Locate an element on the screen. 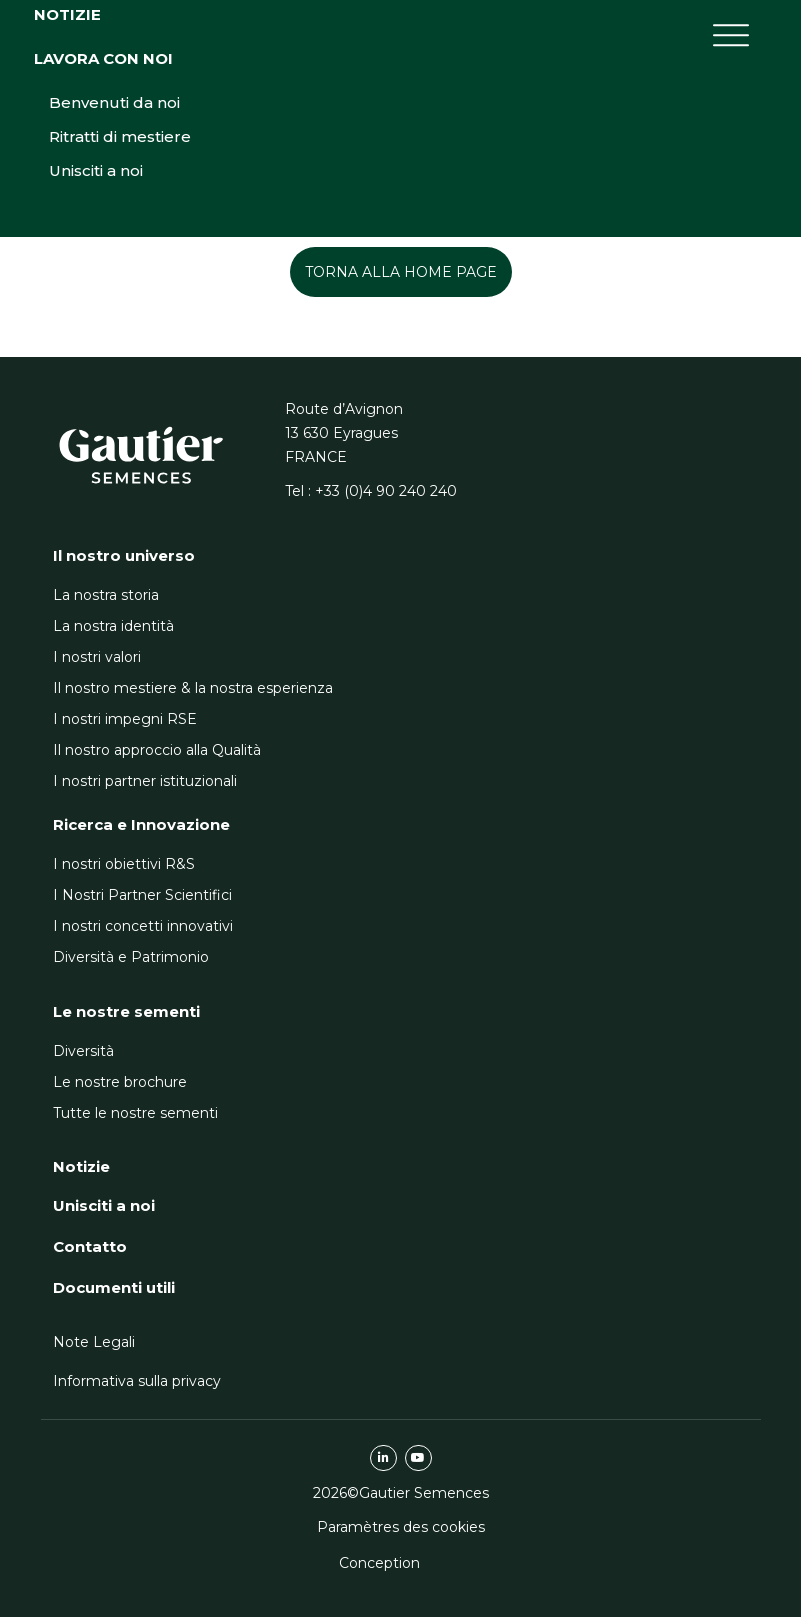  Lavora con noi is located at coordinates (103, 202).